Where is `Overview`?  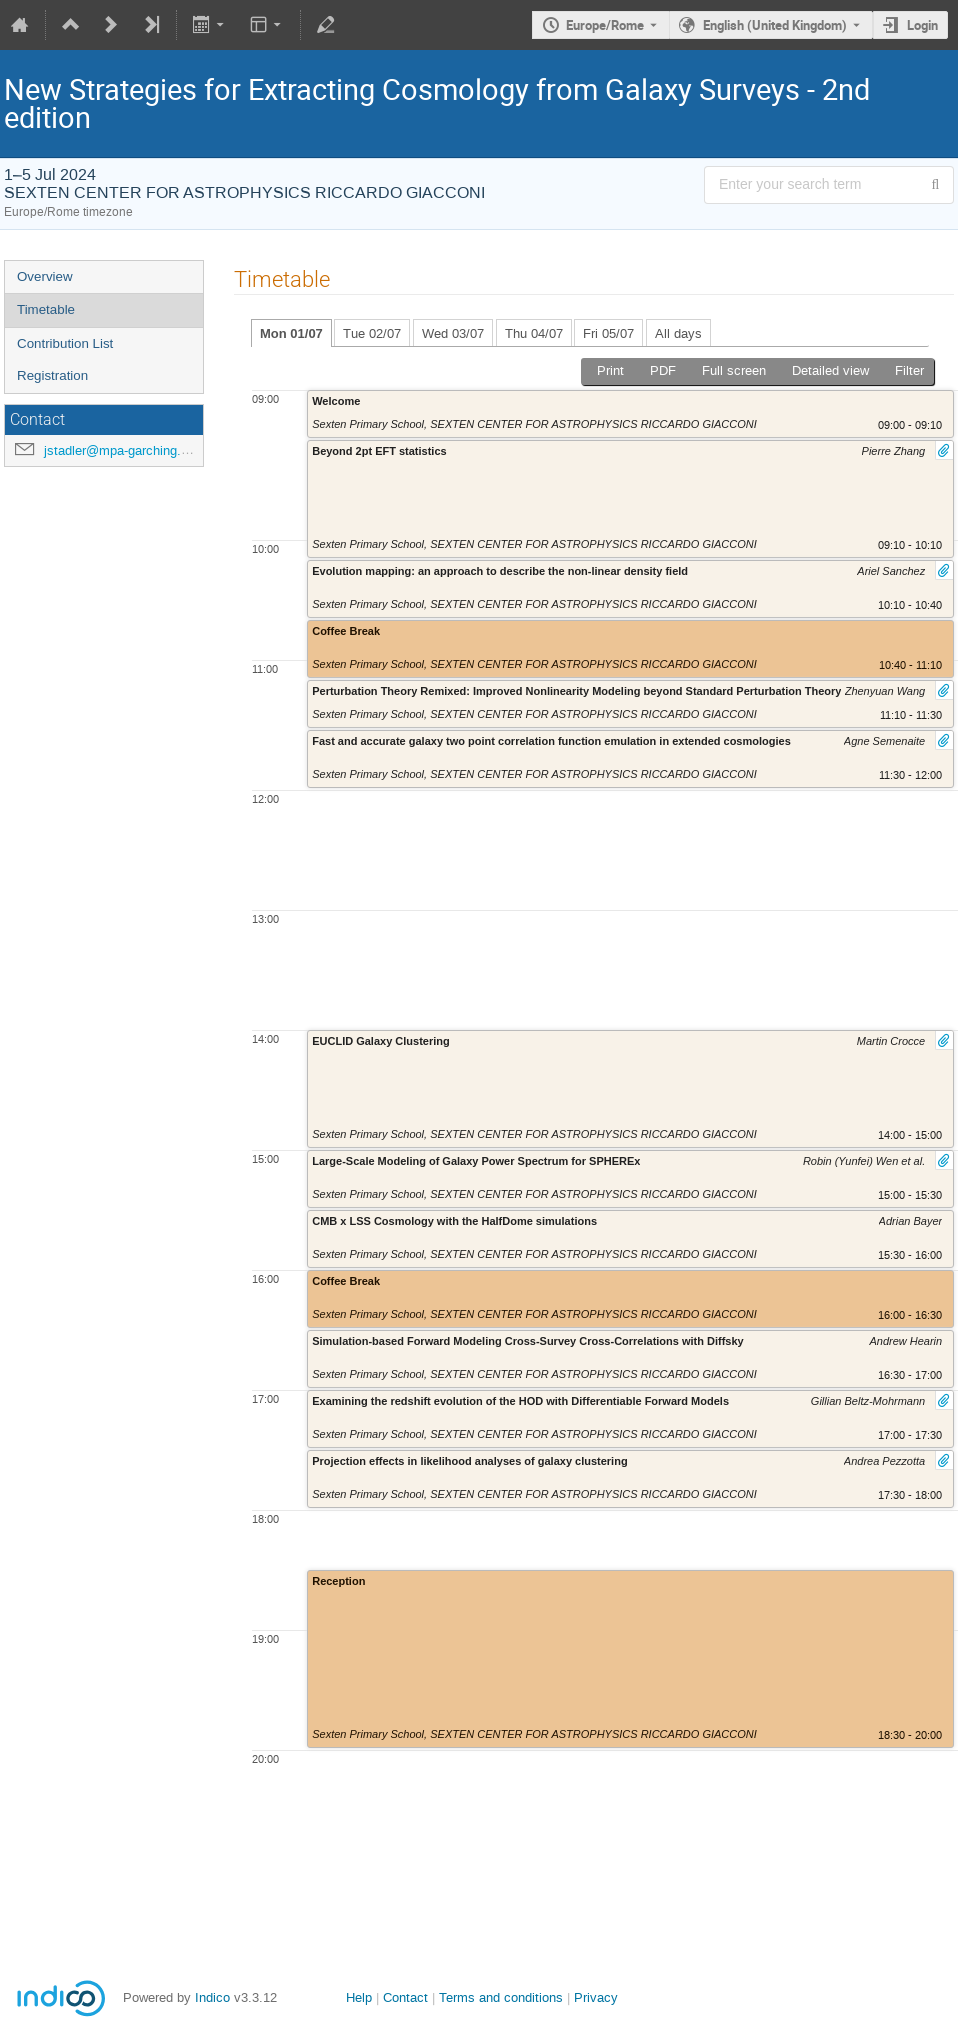 Overview is located at coordinates (45, 276).